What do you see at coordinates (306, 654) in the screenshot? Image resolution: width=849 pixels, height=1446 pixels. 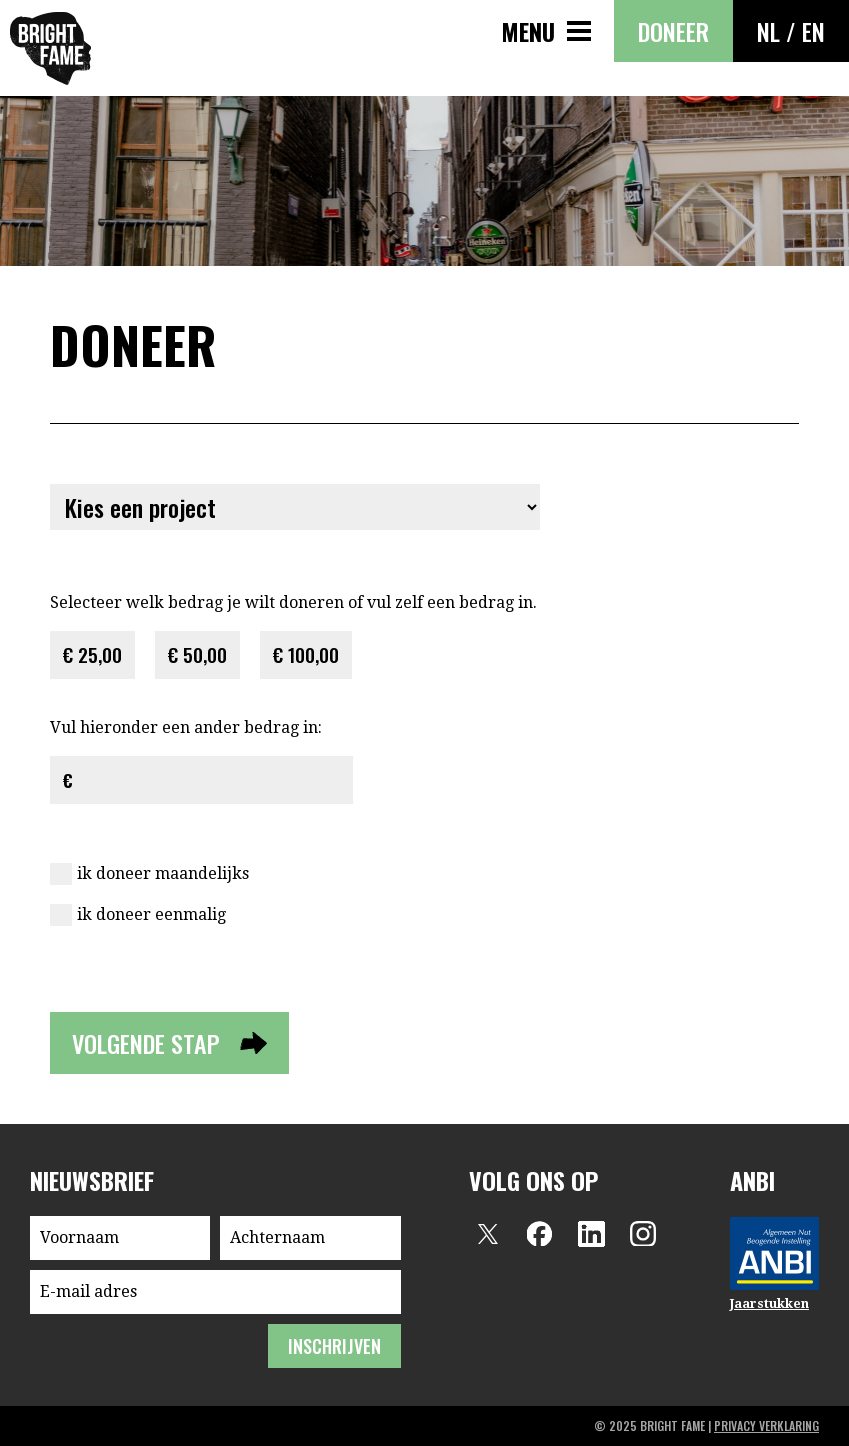 I see `€ 100,00` at bounding box center [306, 654].